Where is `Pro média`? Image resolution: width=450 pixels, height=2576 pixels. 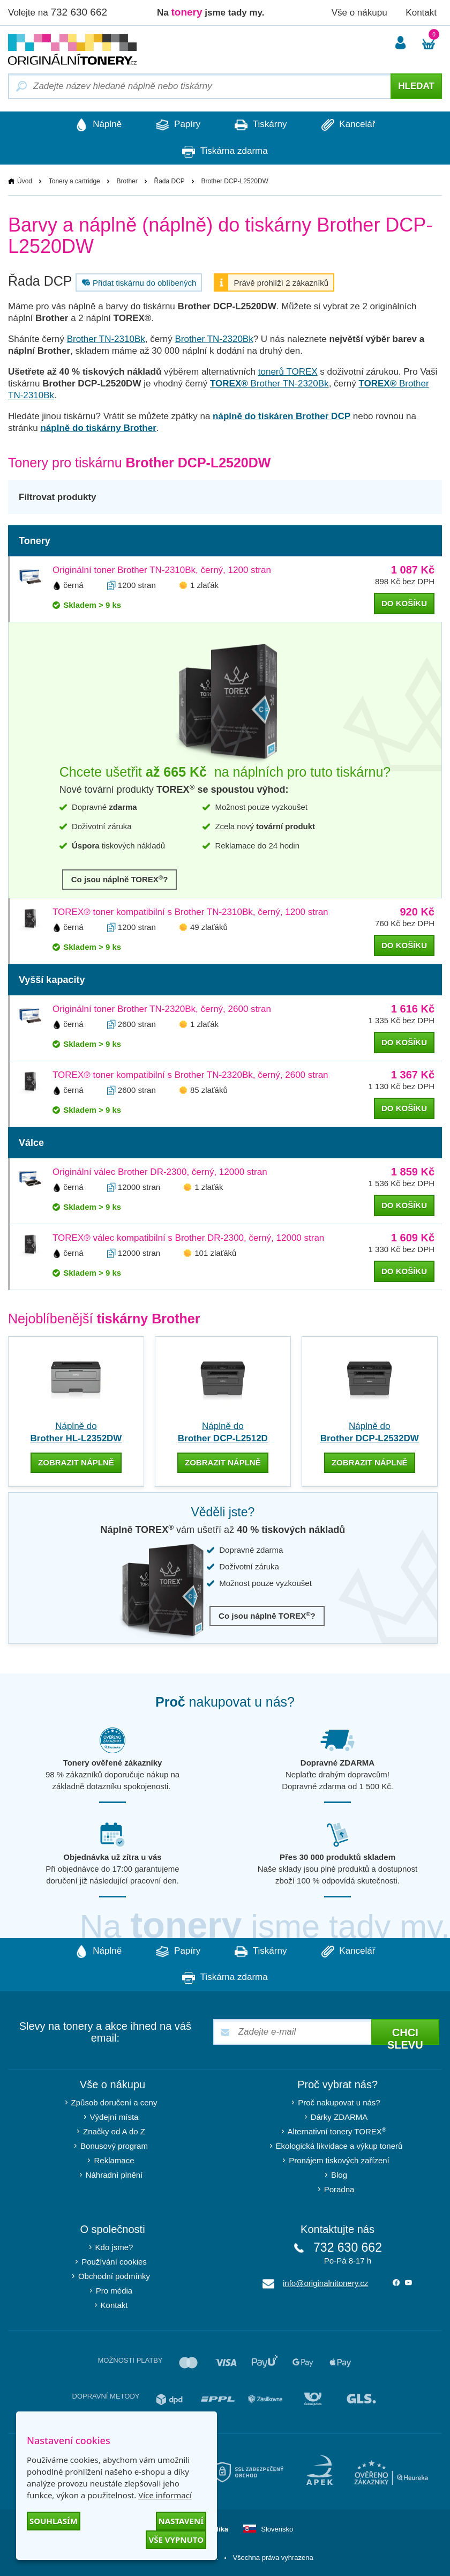
Pro média is located at coordinates (114, 2290).